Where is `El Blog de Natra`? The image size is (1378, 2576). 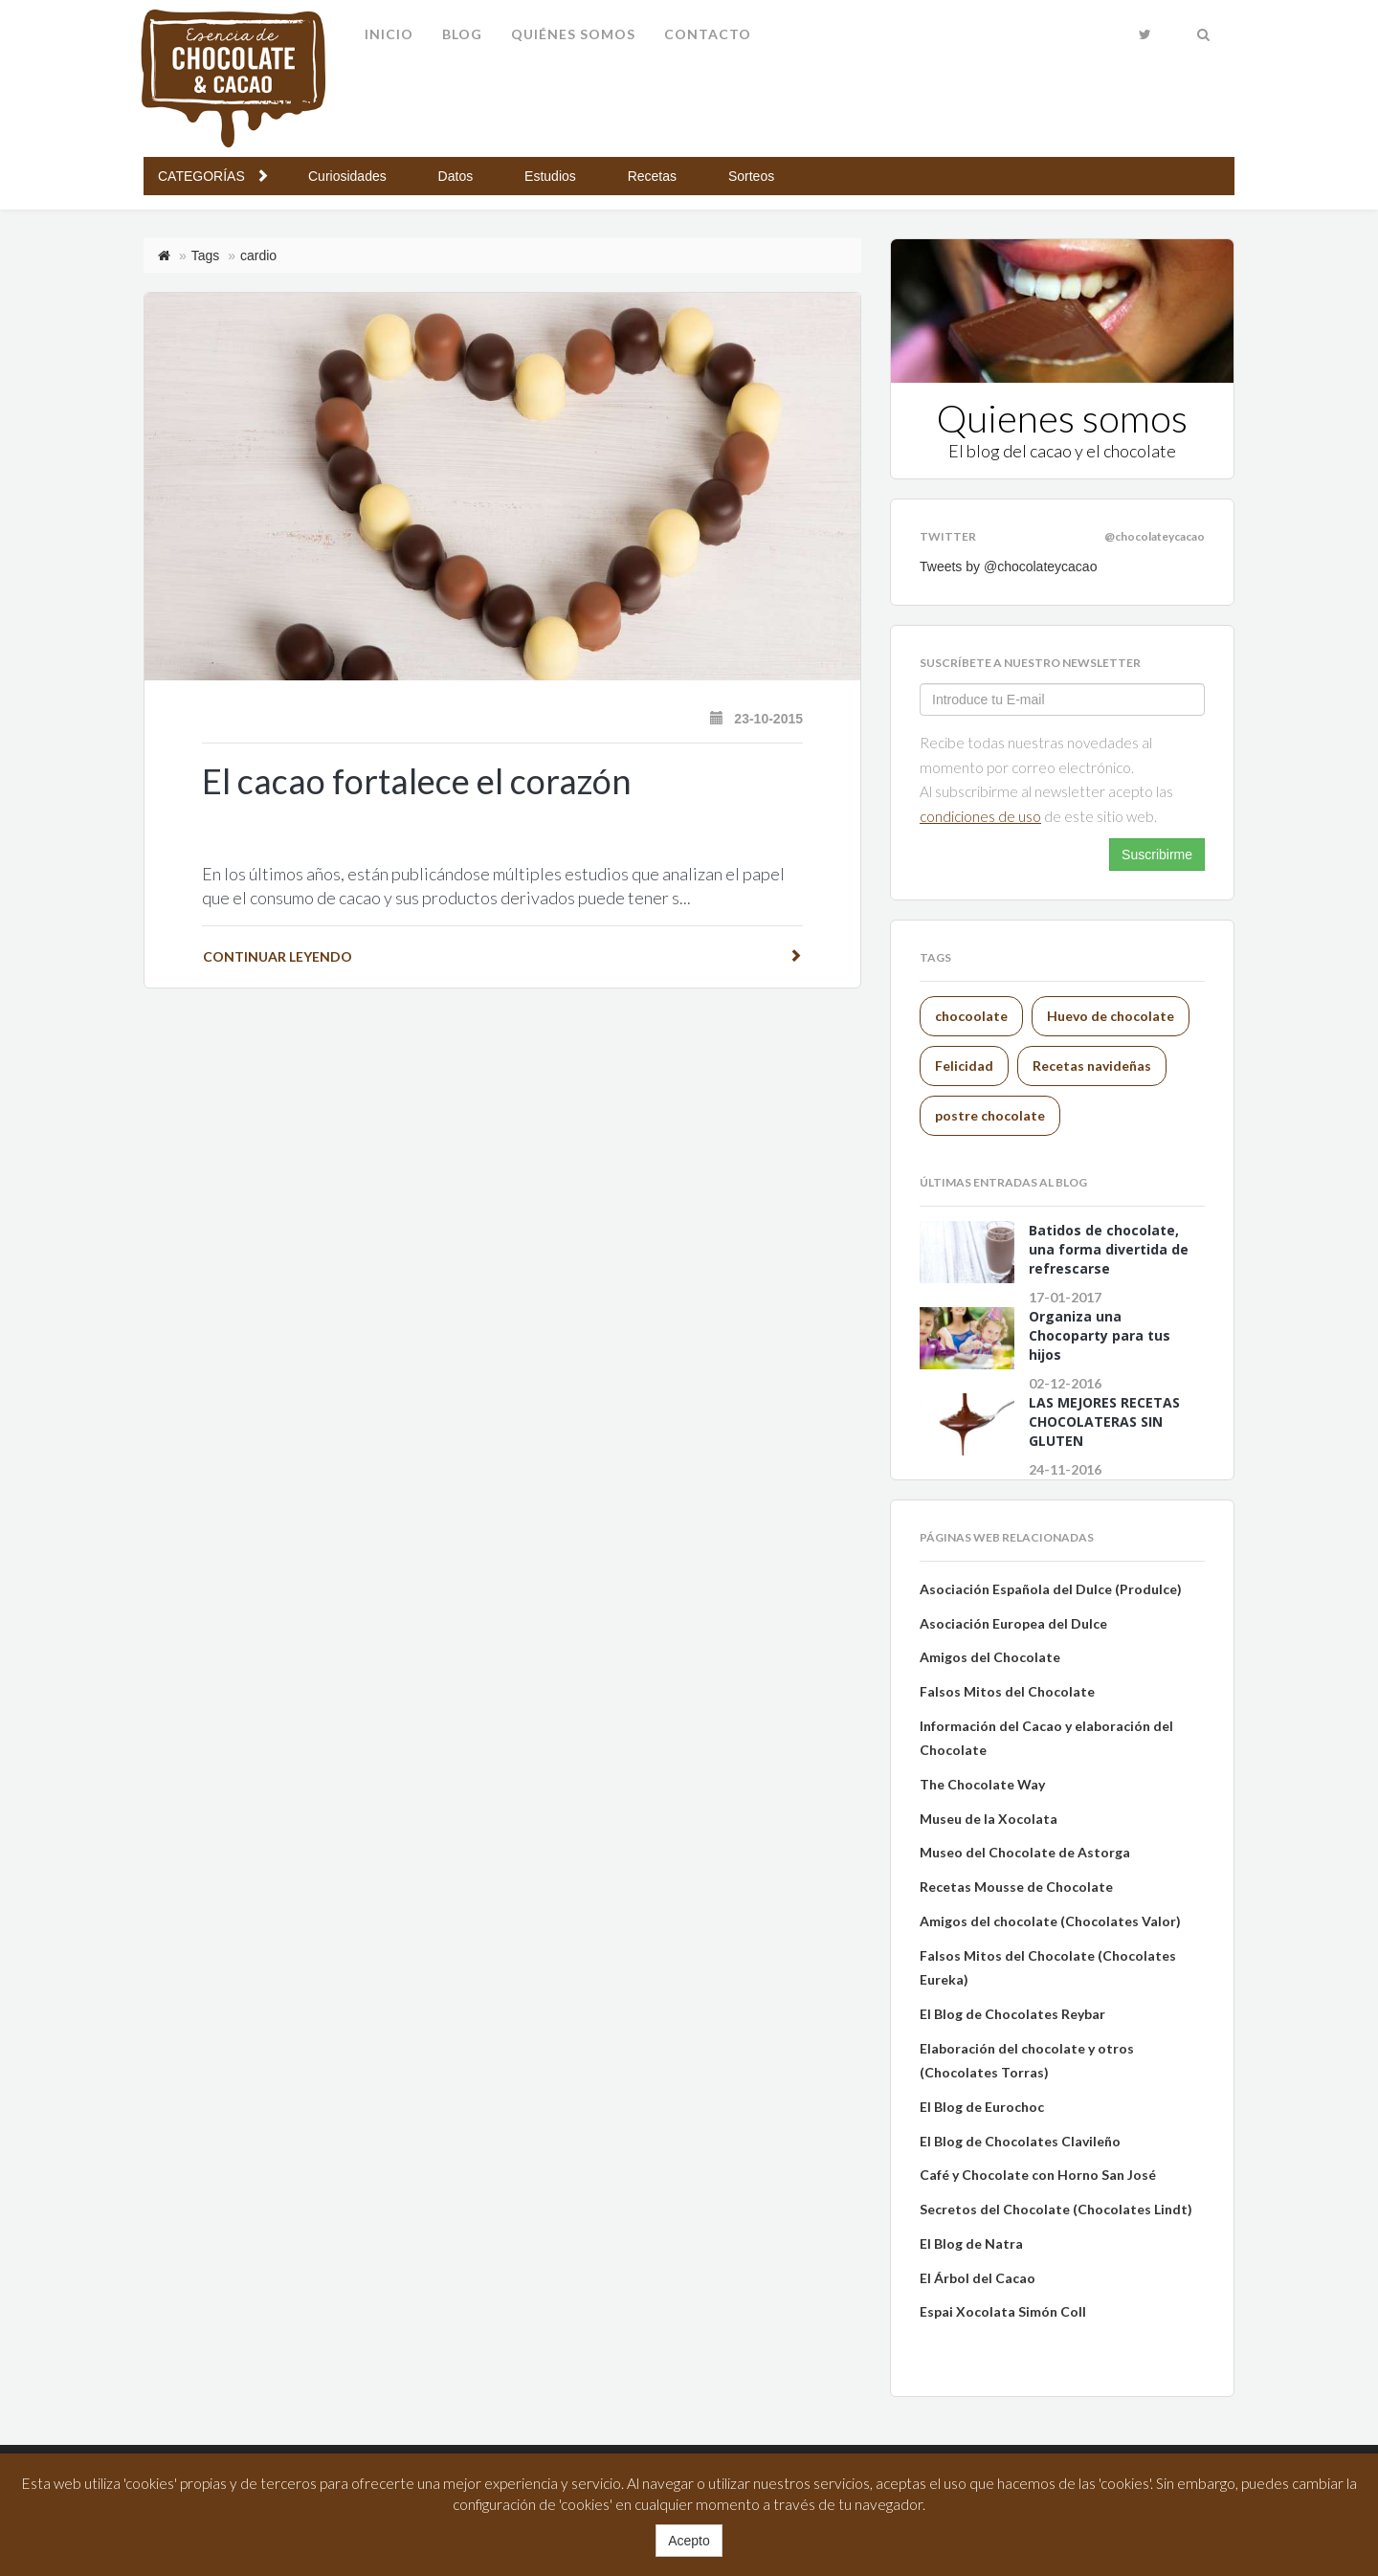
El Blog de Natra is located at coordinates (971, 2243).